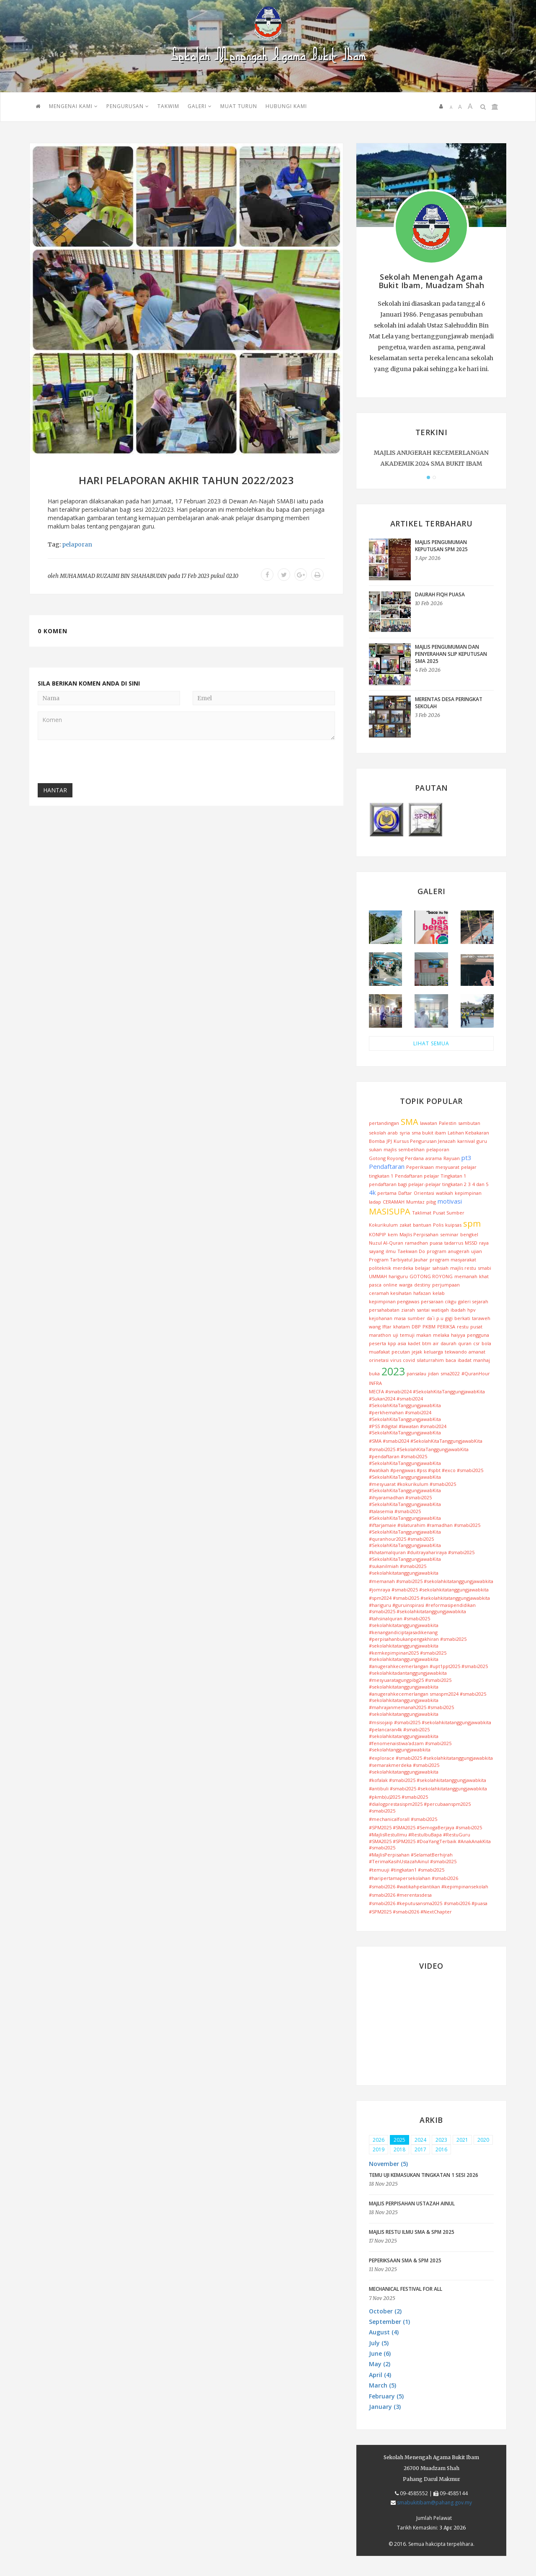 The width and height of the screenshot is (536, 2576). I want to click on September (1) [button], so click(389, 2321).